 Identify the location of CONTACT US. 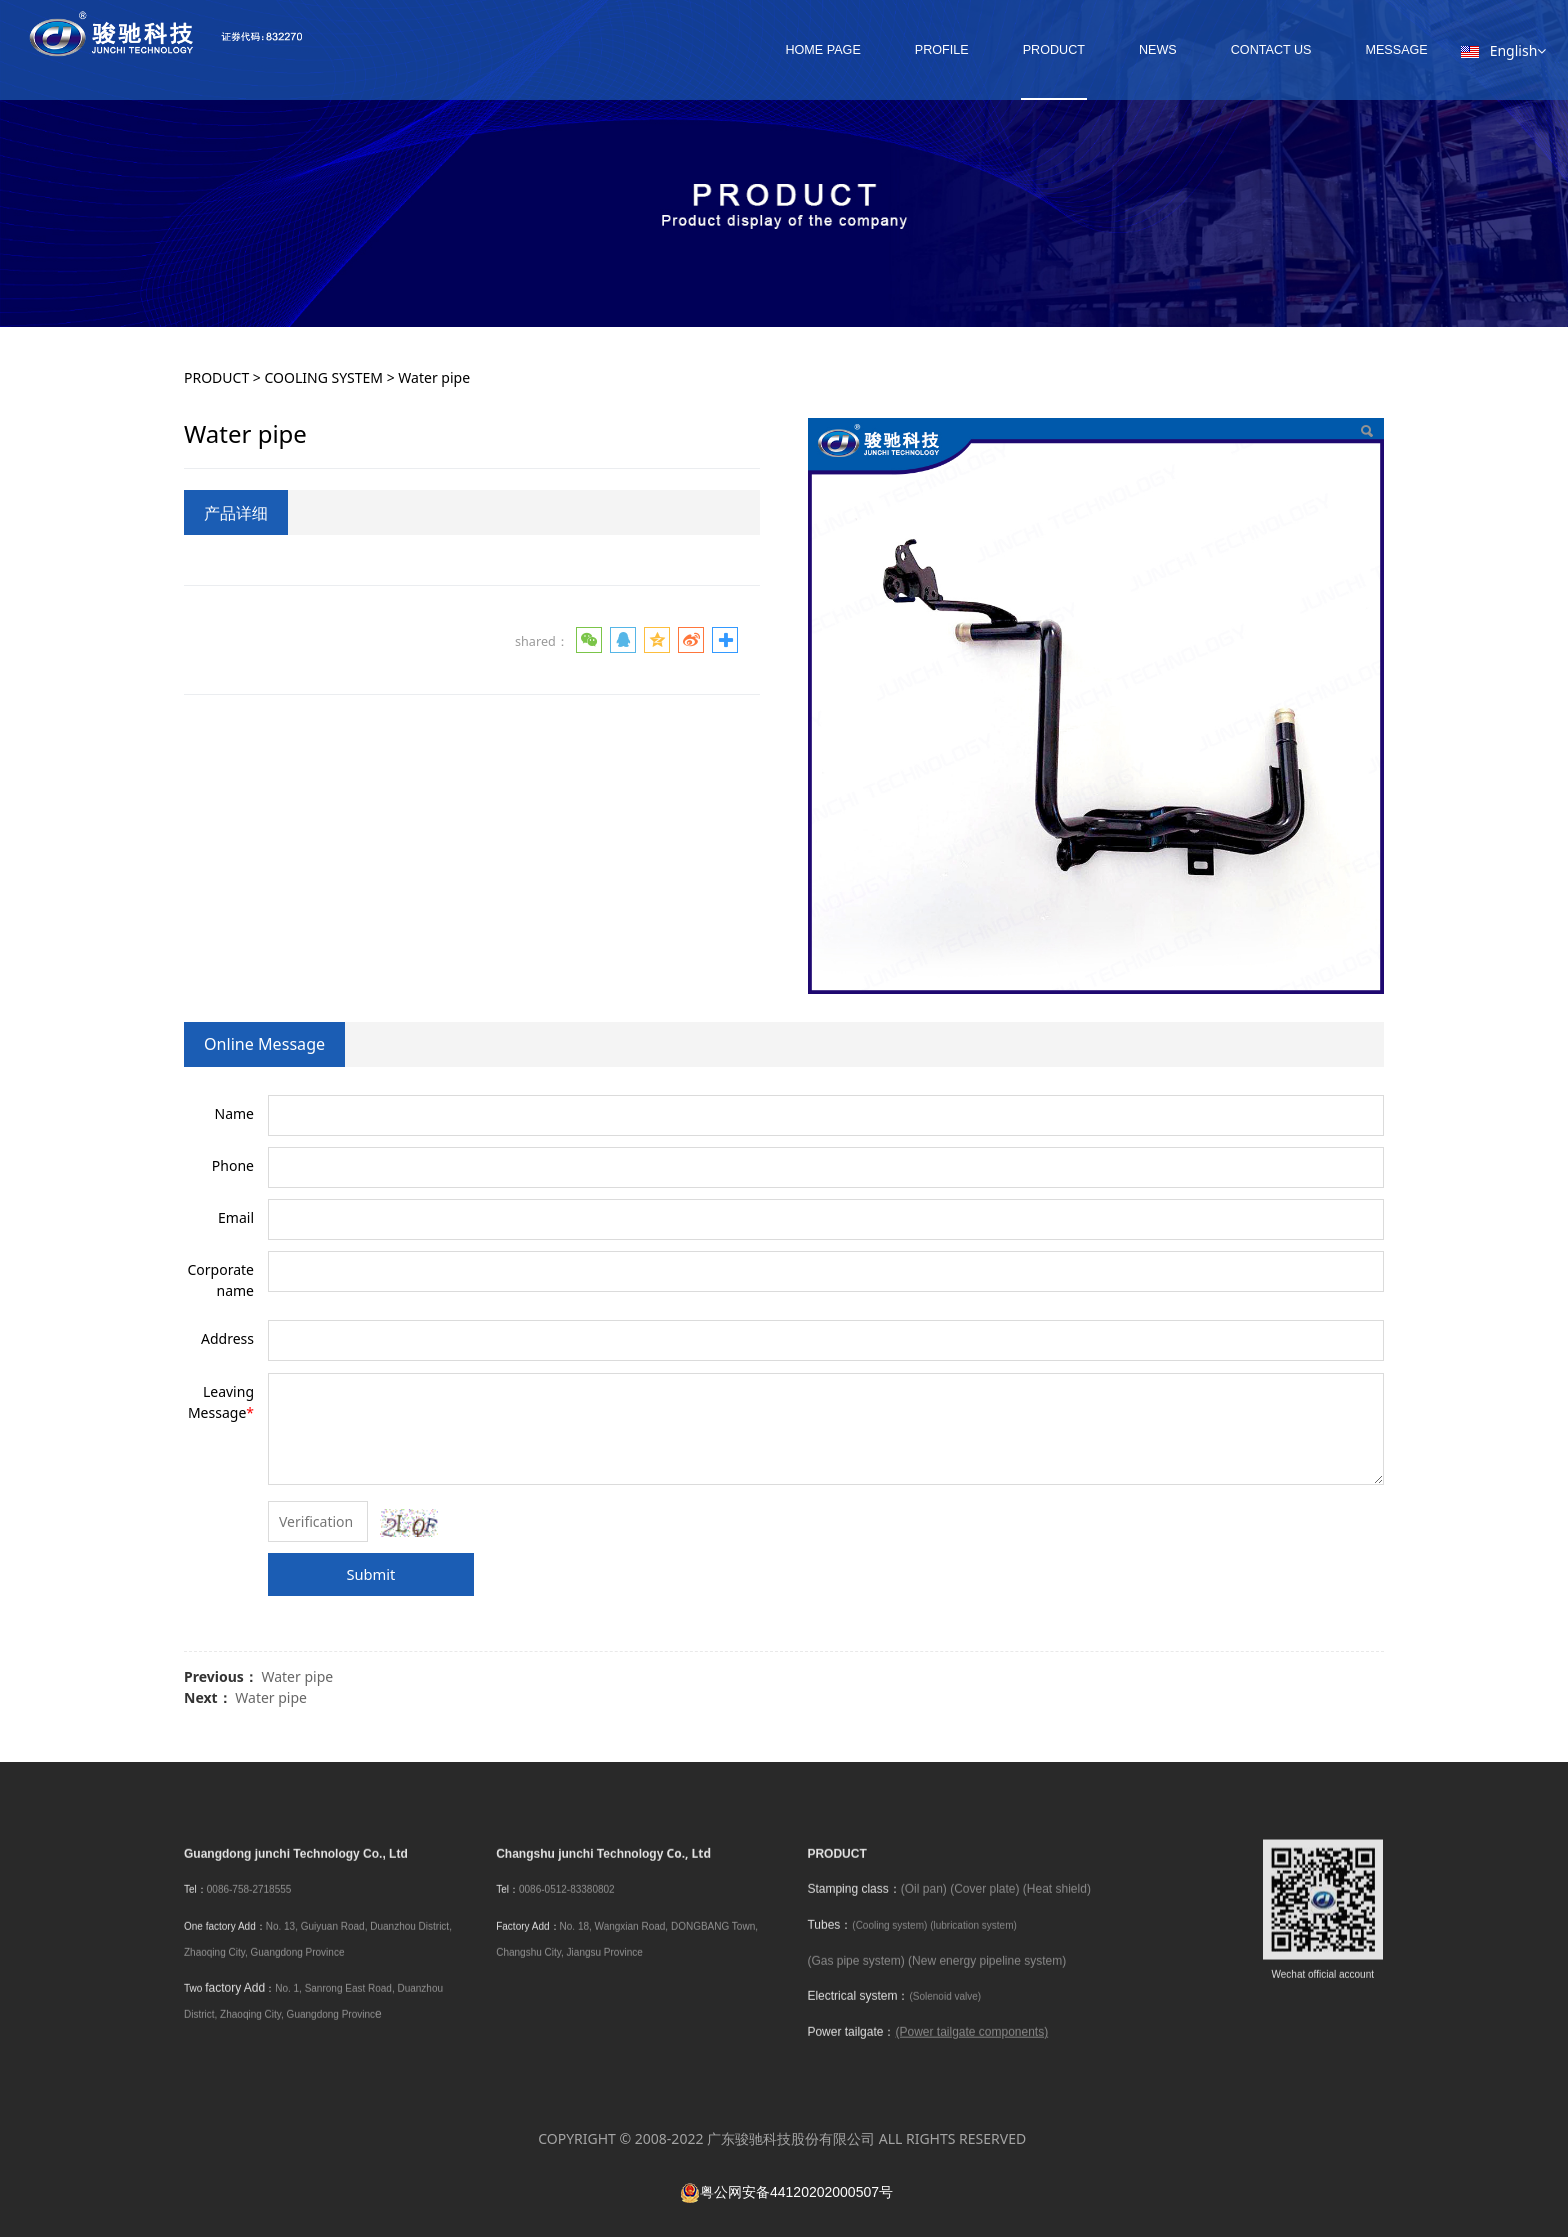
(1239, 50).